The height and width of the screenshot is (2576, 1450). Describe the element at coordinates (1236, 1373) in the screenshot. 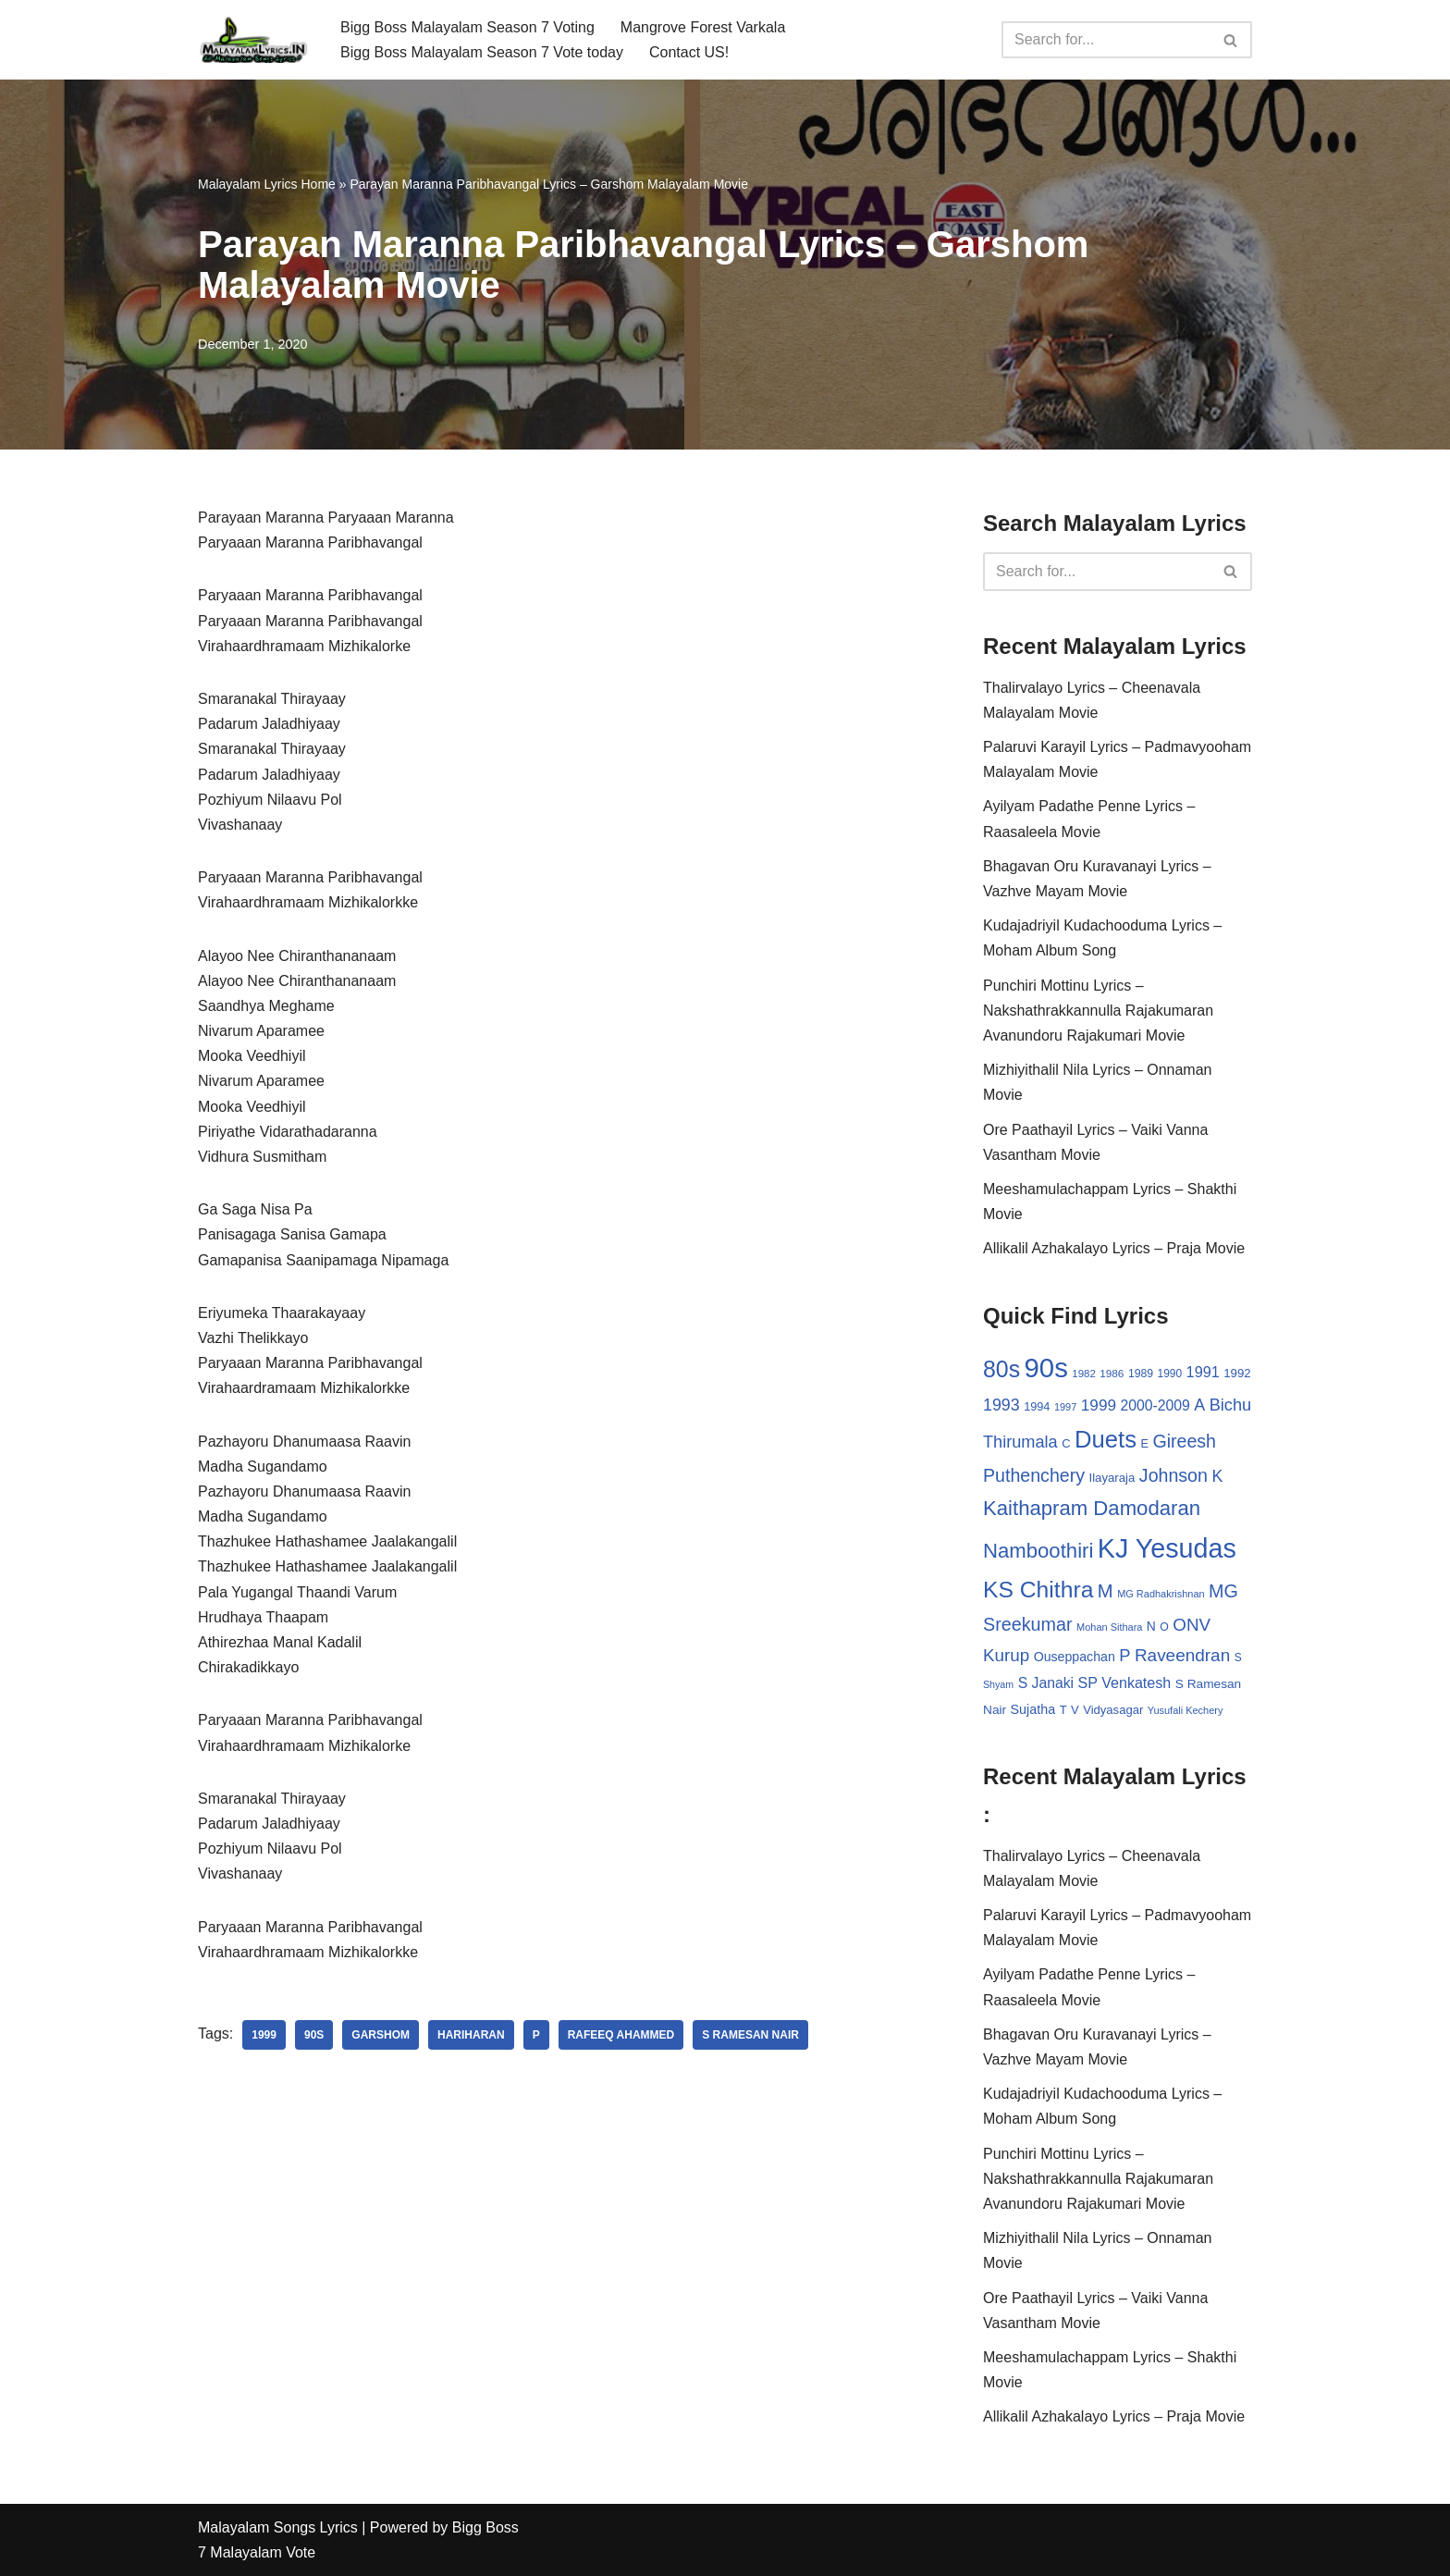

I see `1992 [1992 (34 items)]` at that location.